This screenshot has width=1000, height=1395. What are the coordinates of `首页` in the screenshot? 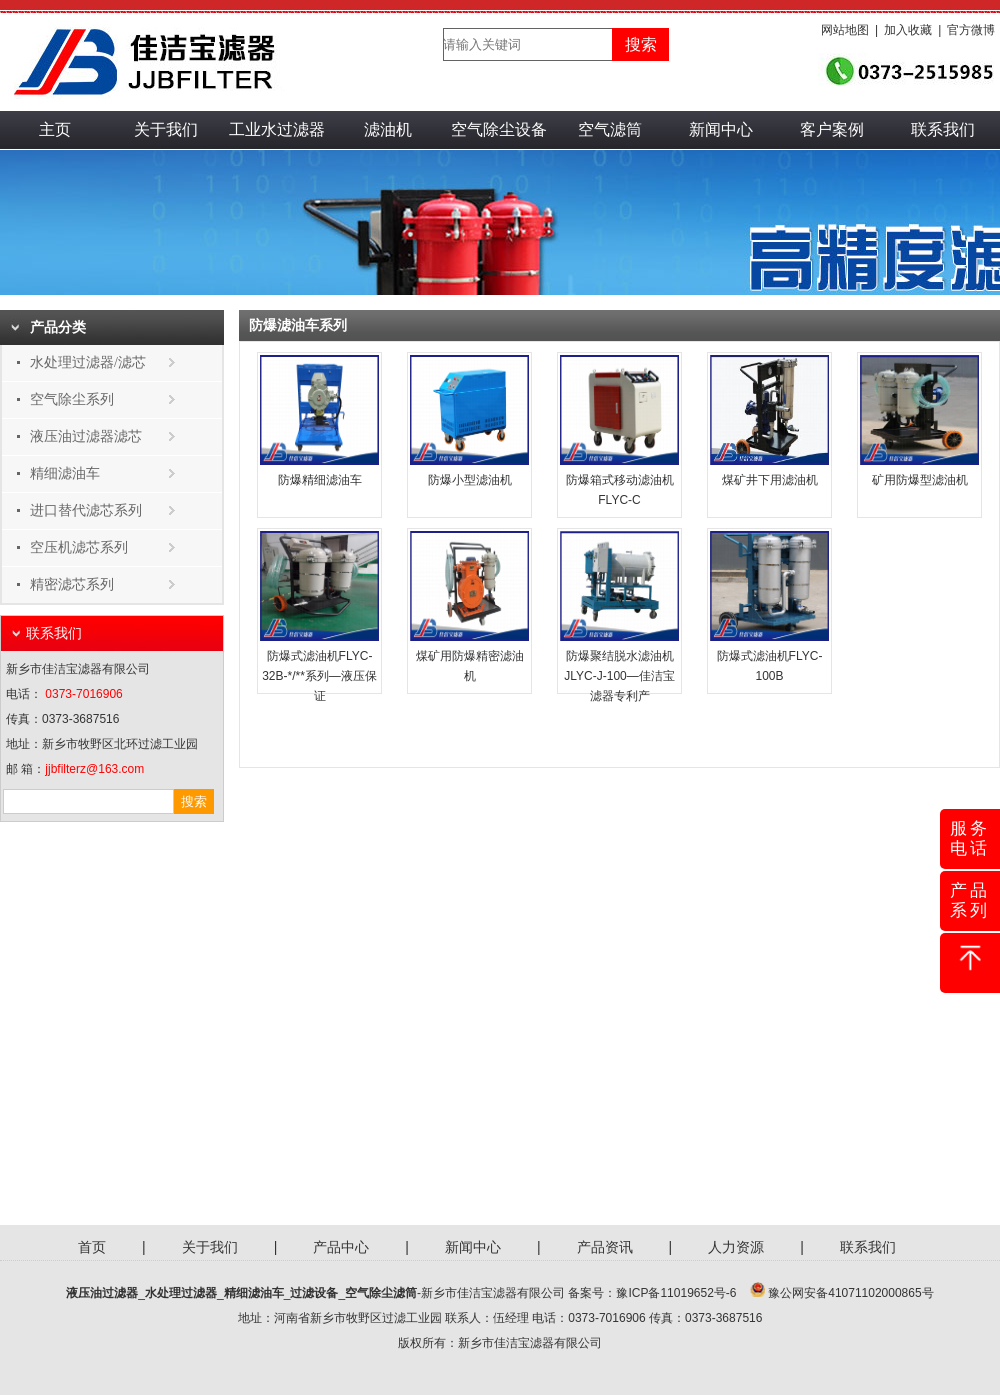 It's located at (92, 1247).